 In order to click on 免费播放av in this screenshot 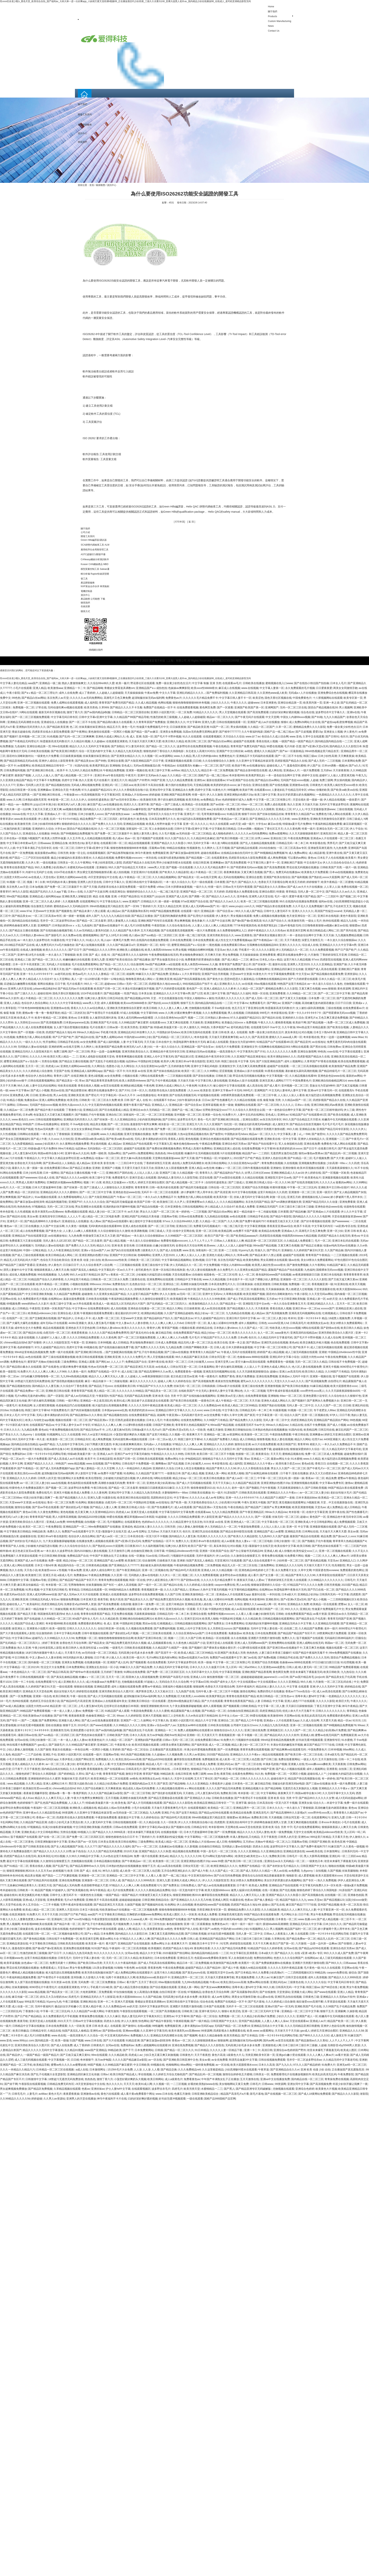, I will do `click(80, 1575)`.